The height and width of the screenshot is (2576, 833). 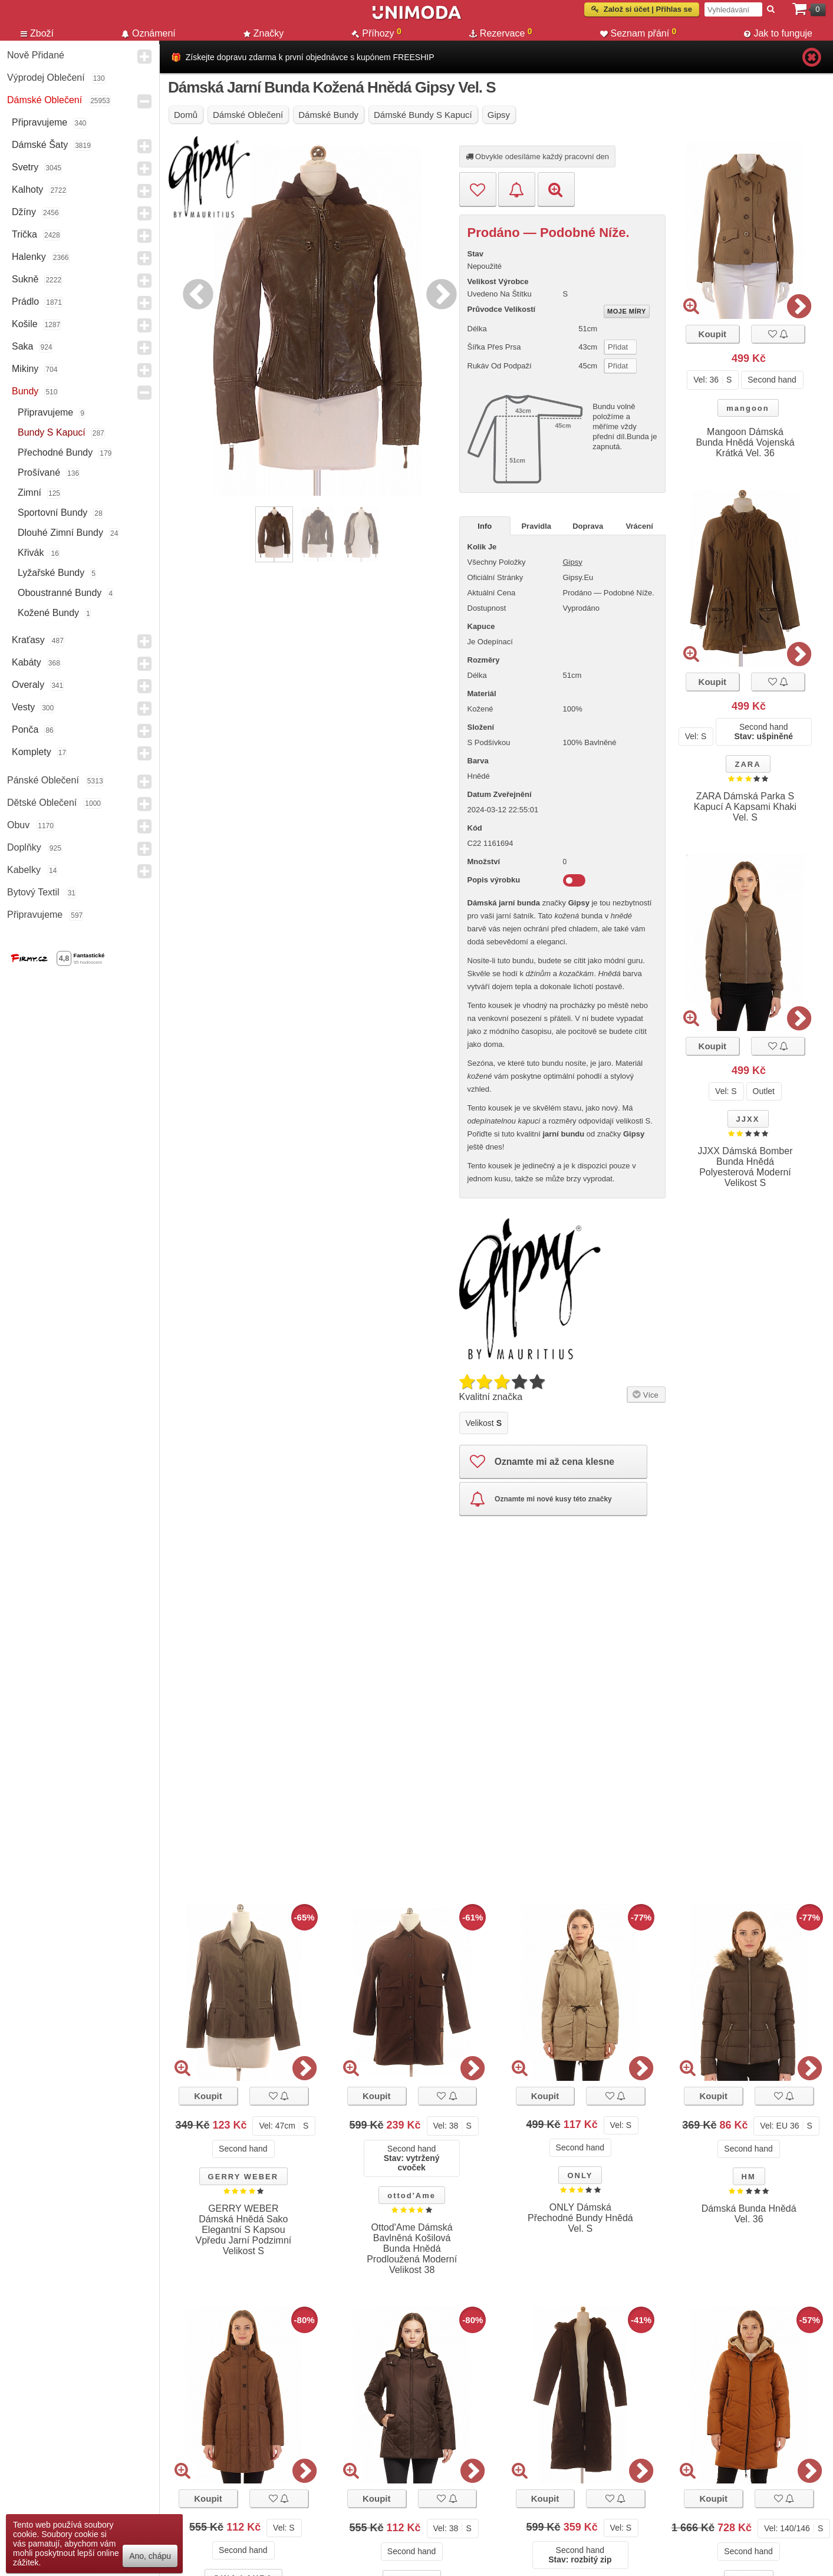 What do you see at coordinates (25, 167) in the screenshot?
I see `Svetry` at bounding box center [25, 167].